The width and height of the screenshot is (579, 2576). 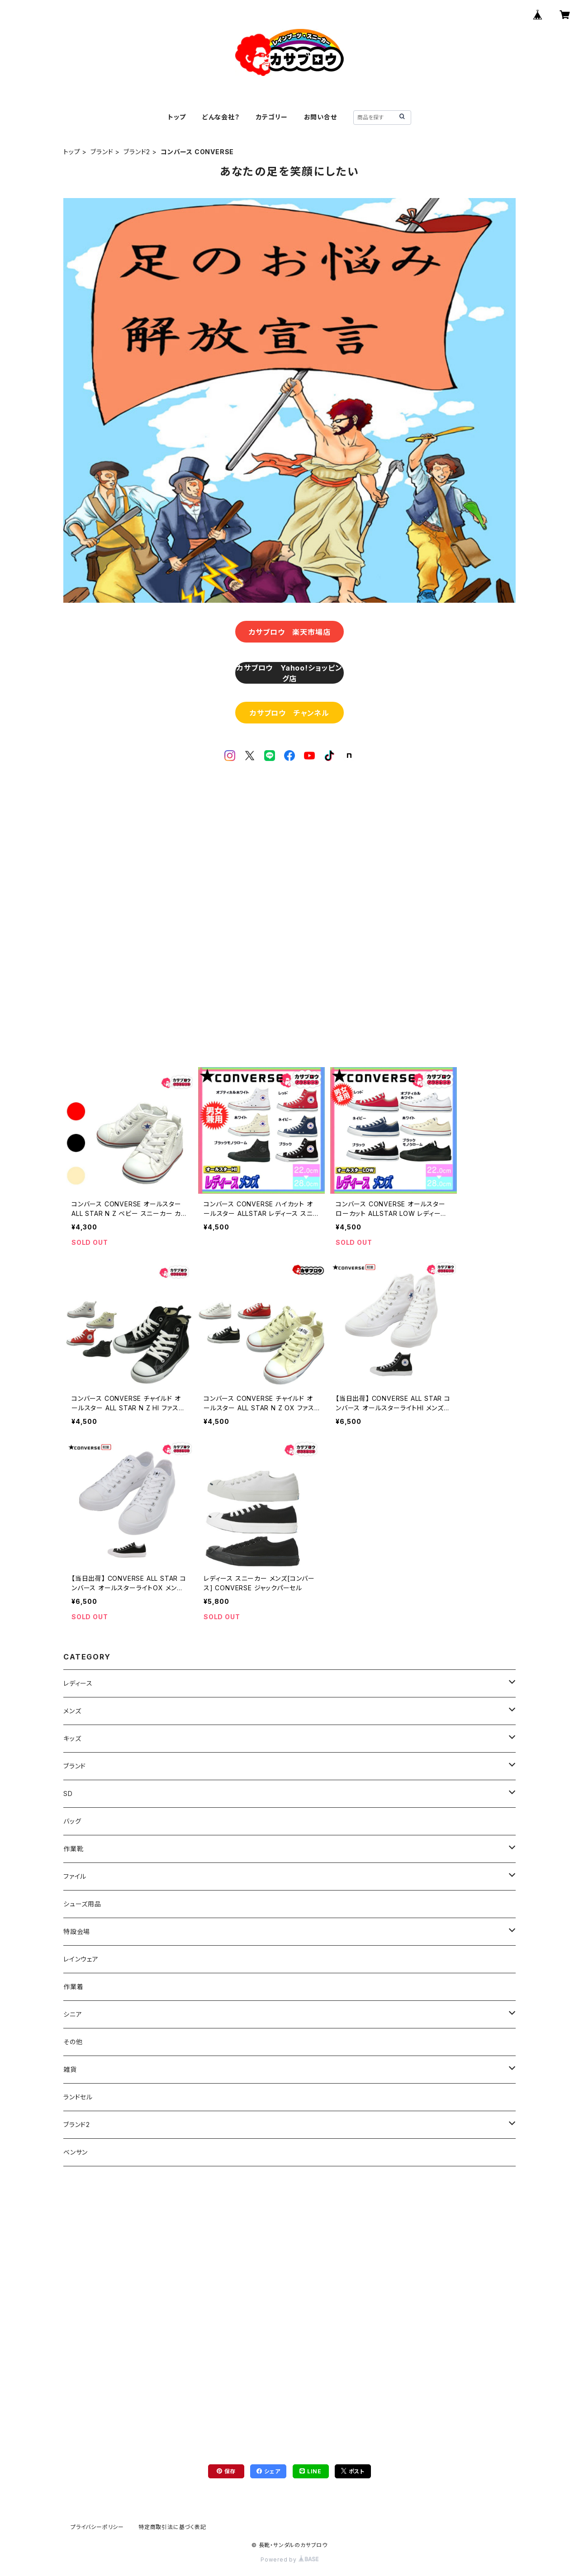 I want to click on ファイル, so click(x=74, y=1876).